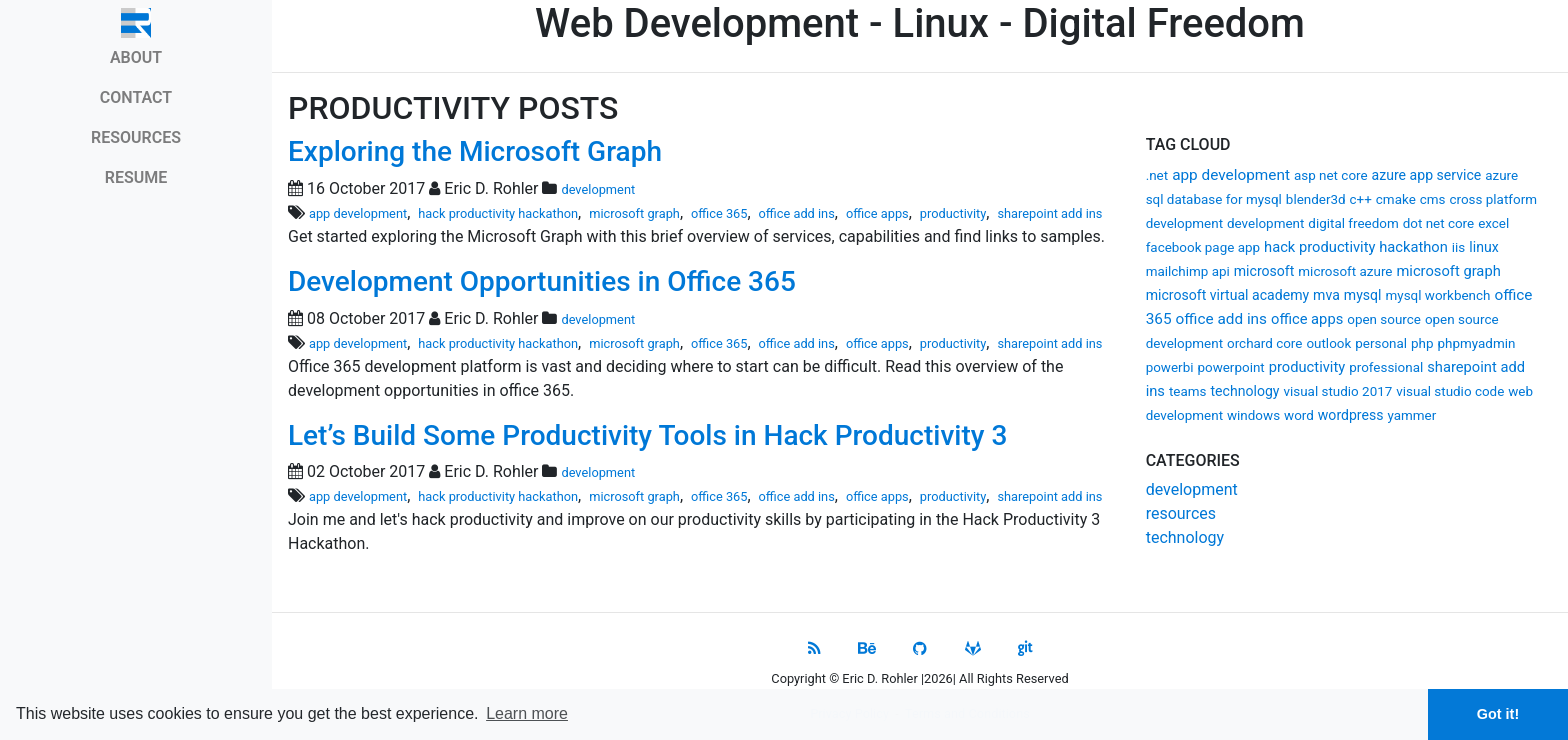 This screenshot has width=1568, height=740. What do you see at coordinates (136, 137) in the screenshot?
I see `RESOURCES` at bounding box center [136, 137].